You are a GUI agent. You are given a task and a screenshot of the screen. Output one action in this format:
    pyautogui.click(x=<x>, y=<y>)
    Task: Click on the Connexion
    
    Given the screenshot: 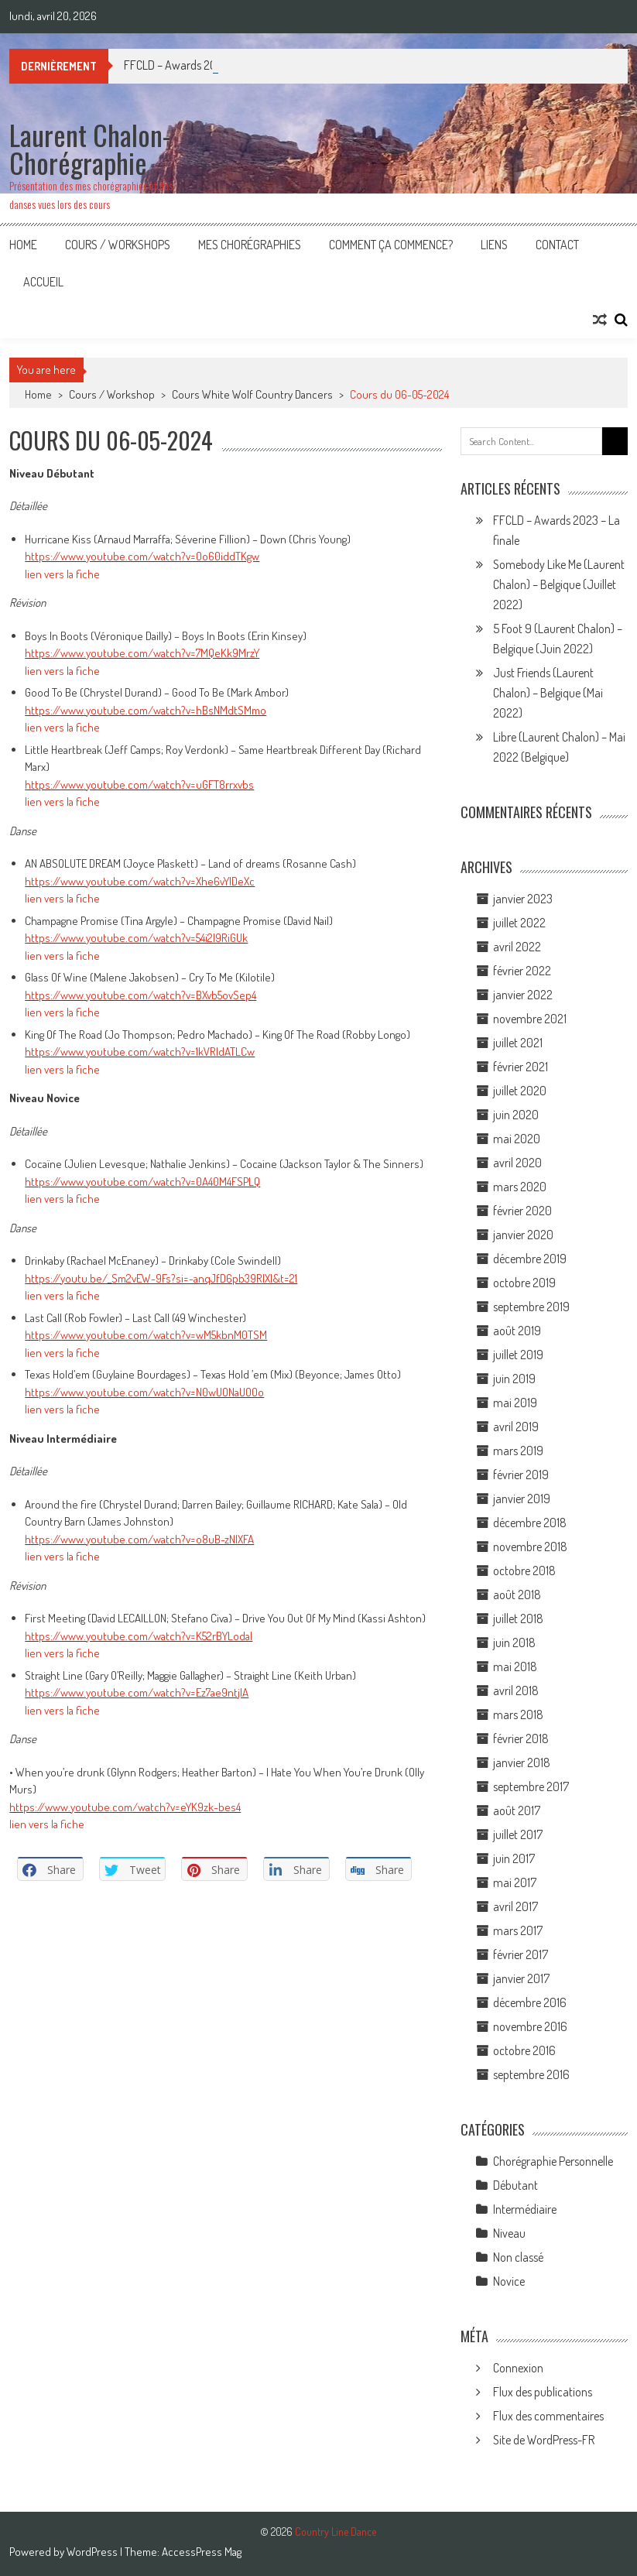 What is the action you would take?
    pyautogui.click(x=518, y=2368)
    